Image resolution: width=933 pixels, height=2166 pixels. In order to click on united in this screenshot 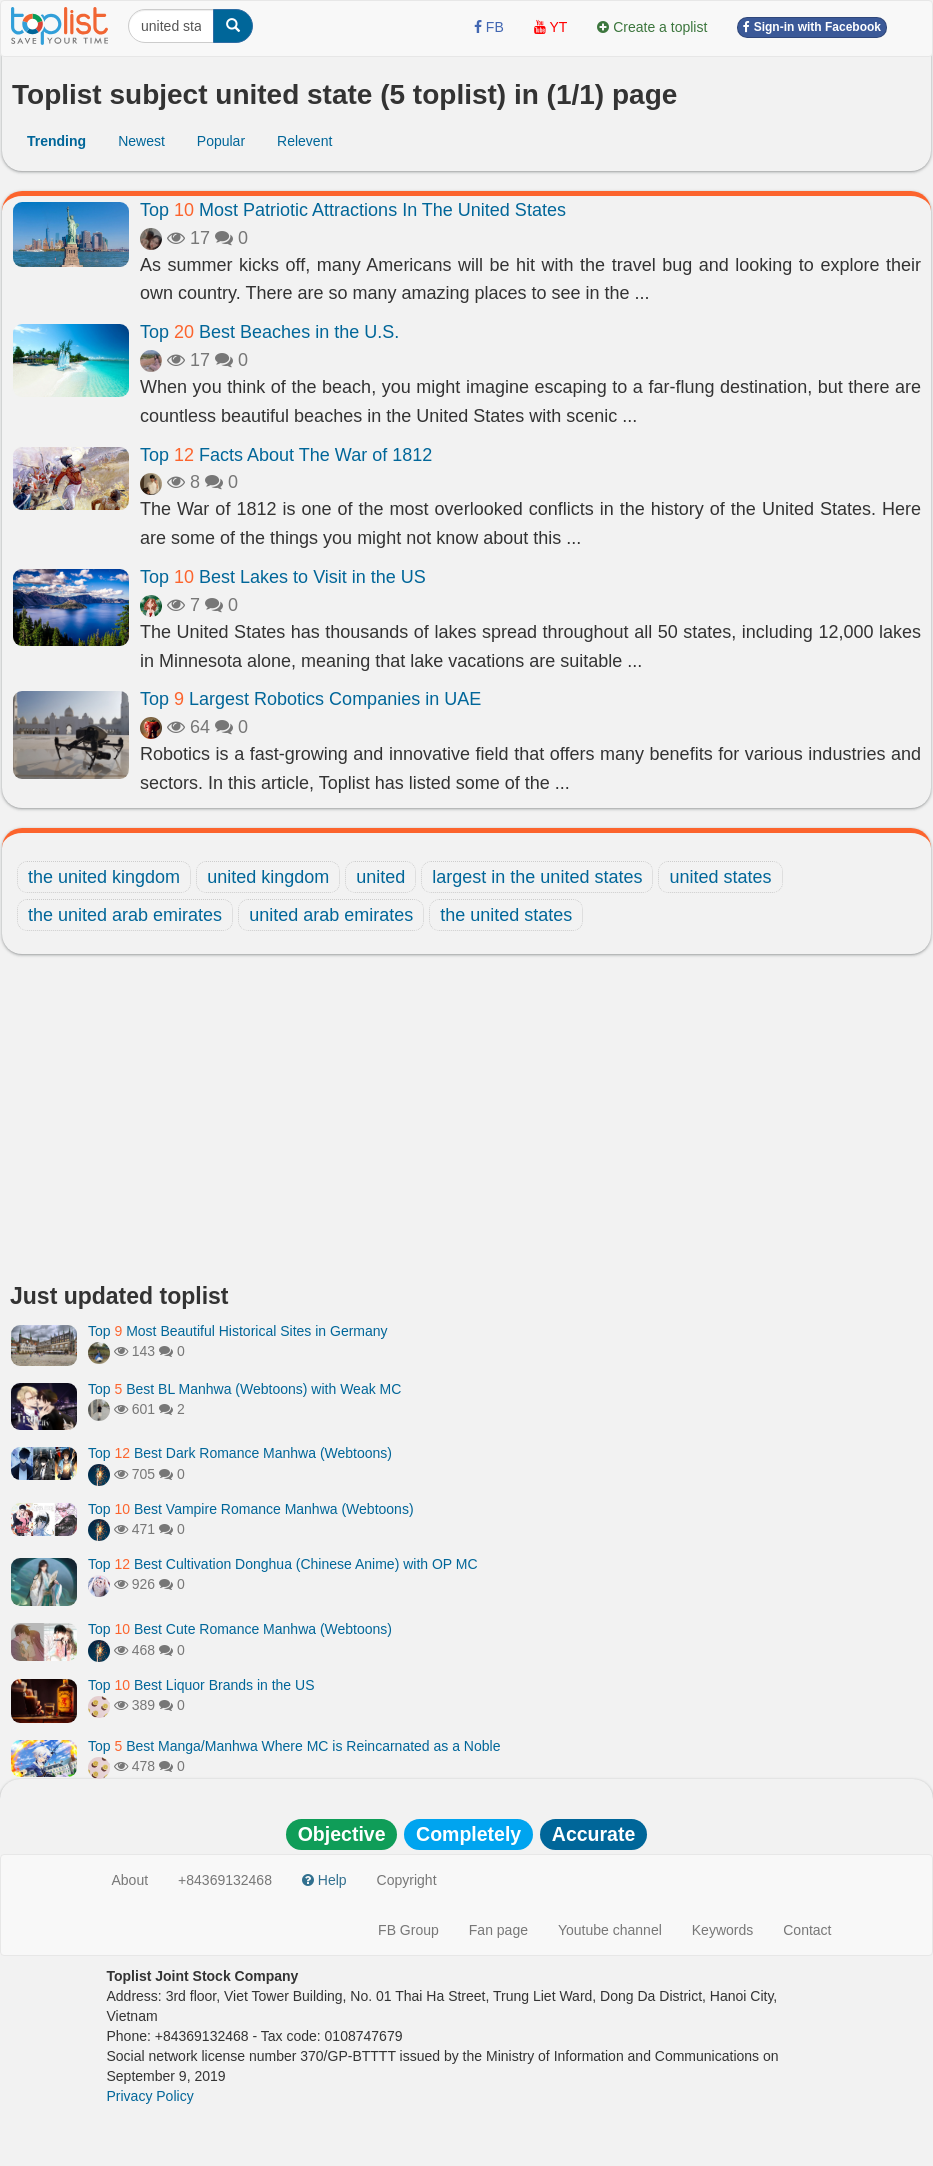, I will do `click(380, 877)`.